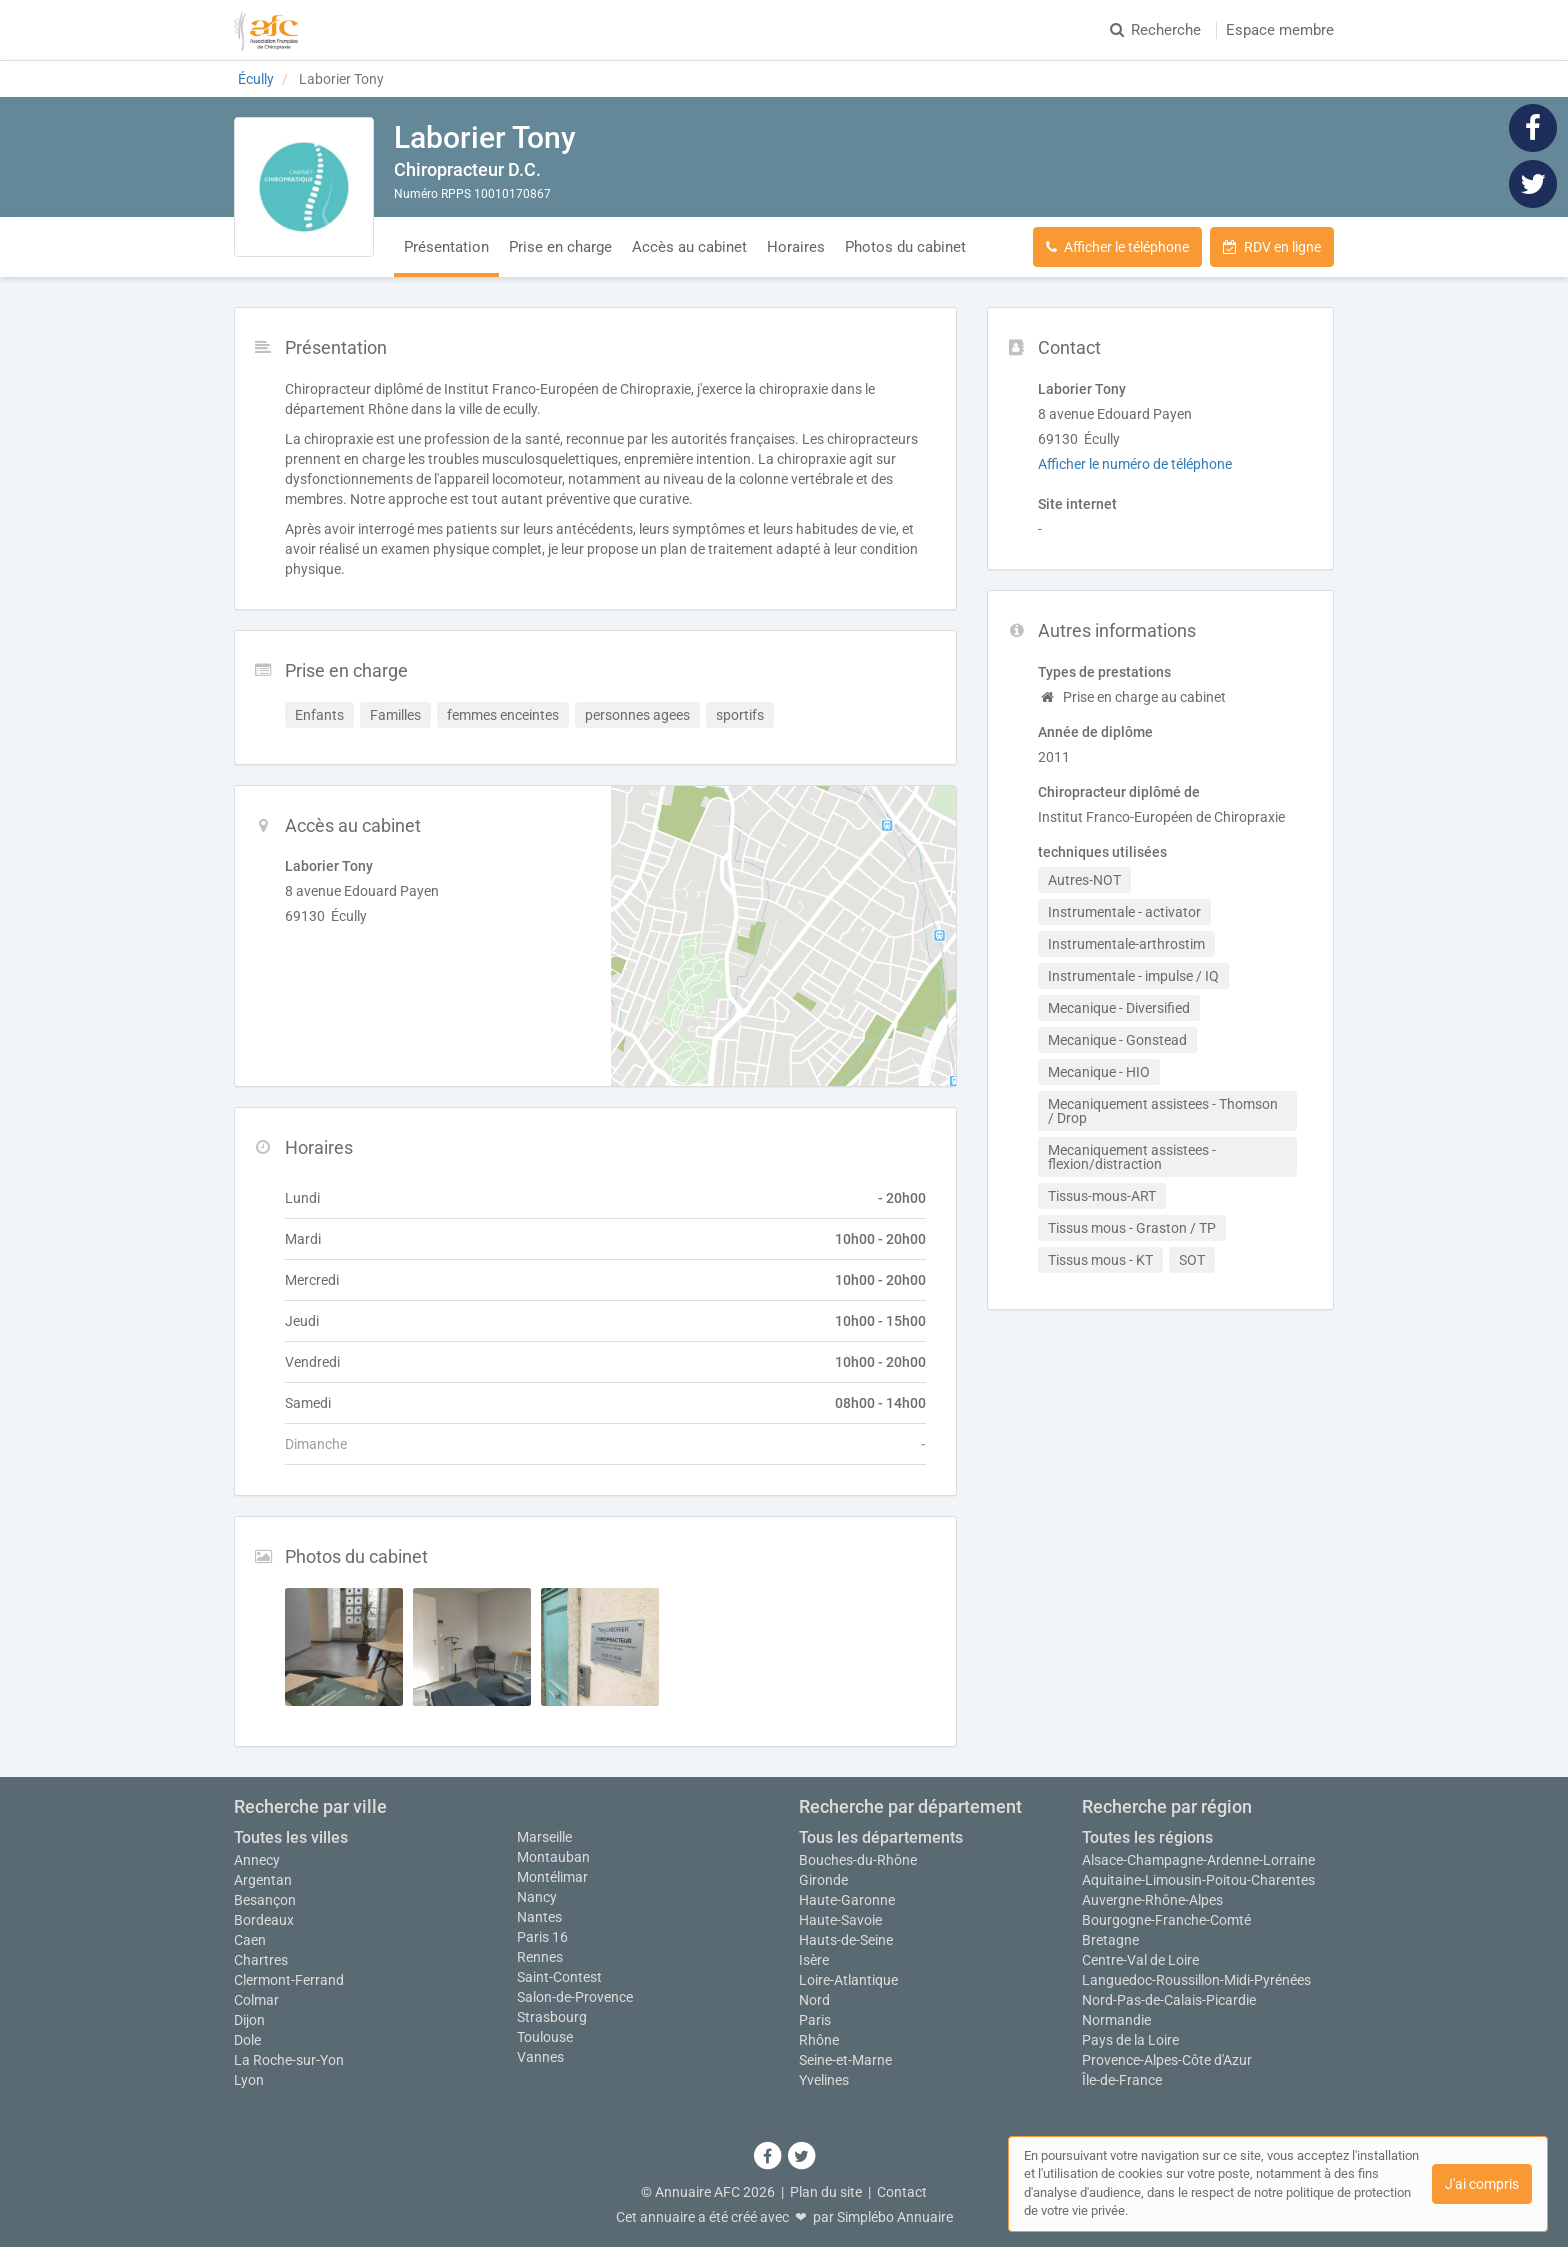 Image resolution: width=1568 pixels, height=2247 pixels. What do you see at coordinates (905, 247) in the screenshot?
I see `Photos du cabinet` at bounding box center [905, 247].